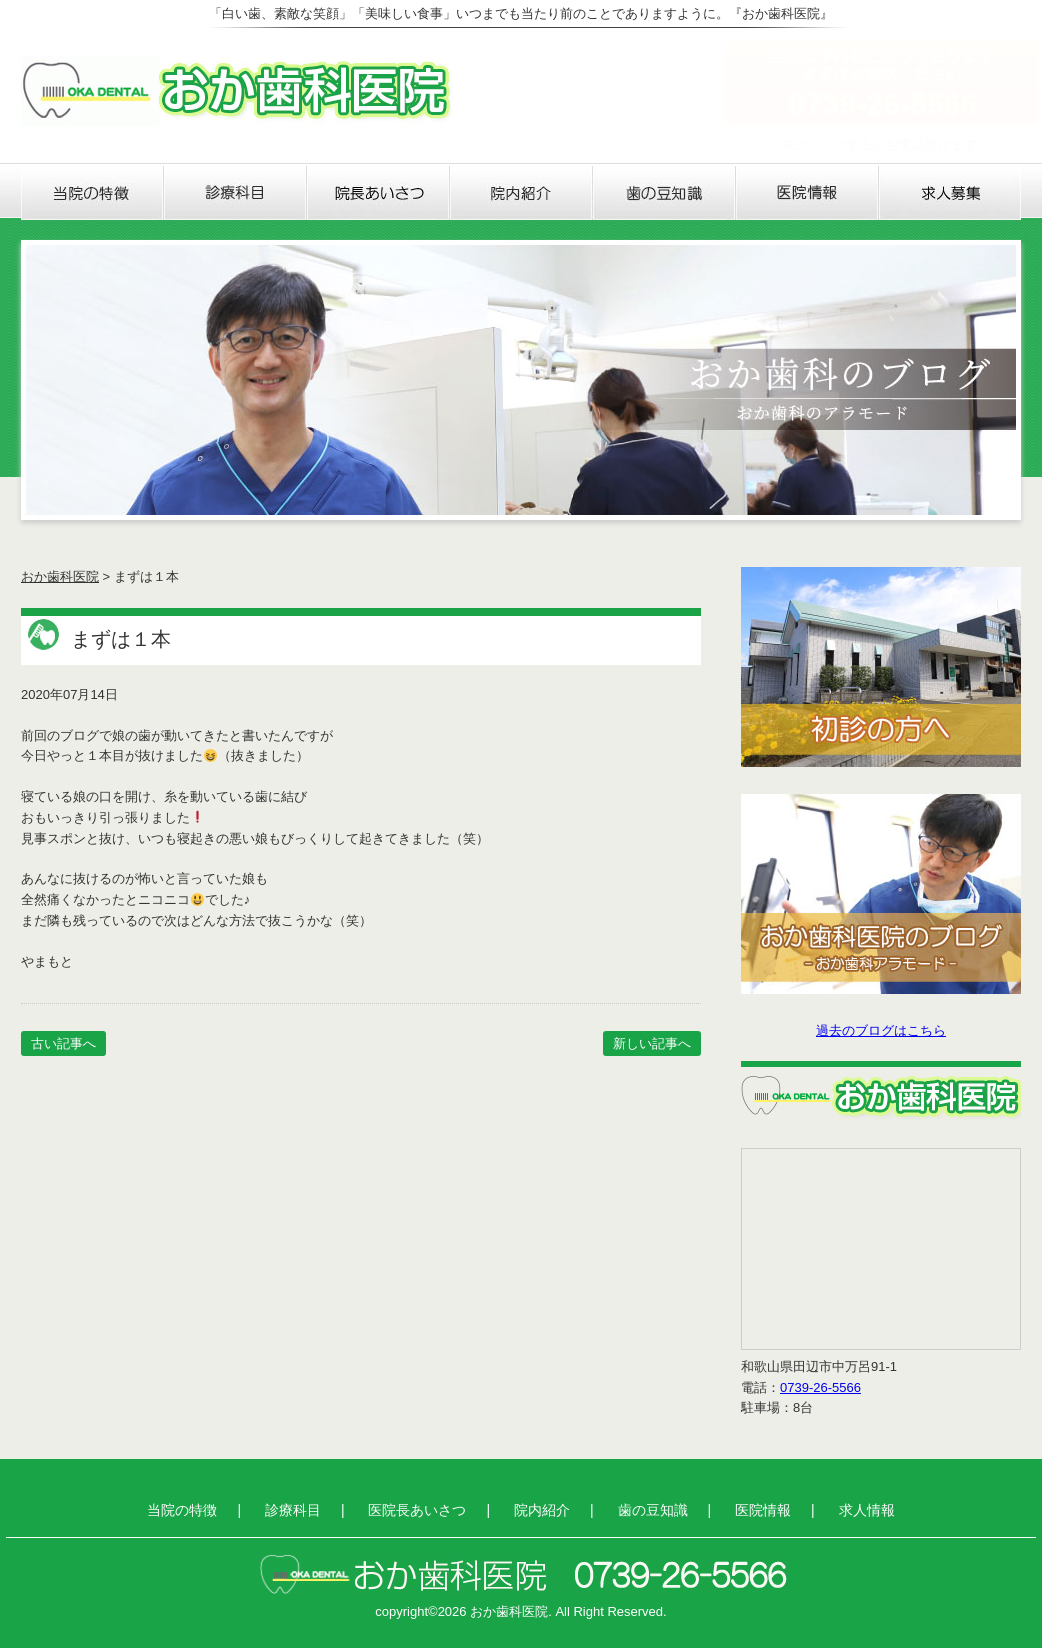 The height and width of the screenshot is (1648, 1042). Describe the element at coordinates (820, 1387) in the screenshot. I see `0739-26-5566` at that location.